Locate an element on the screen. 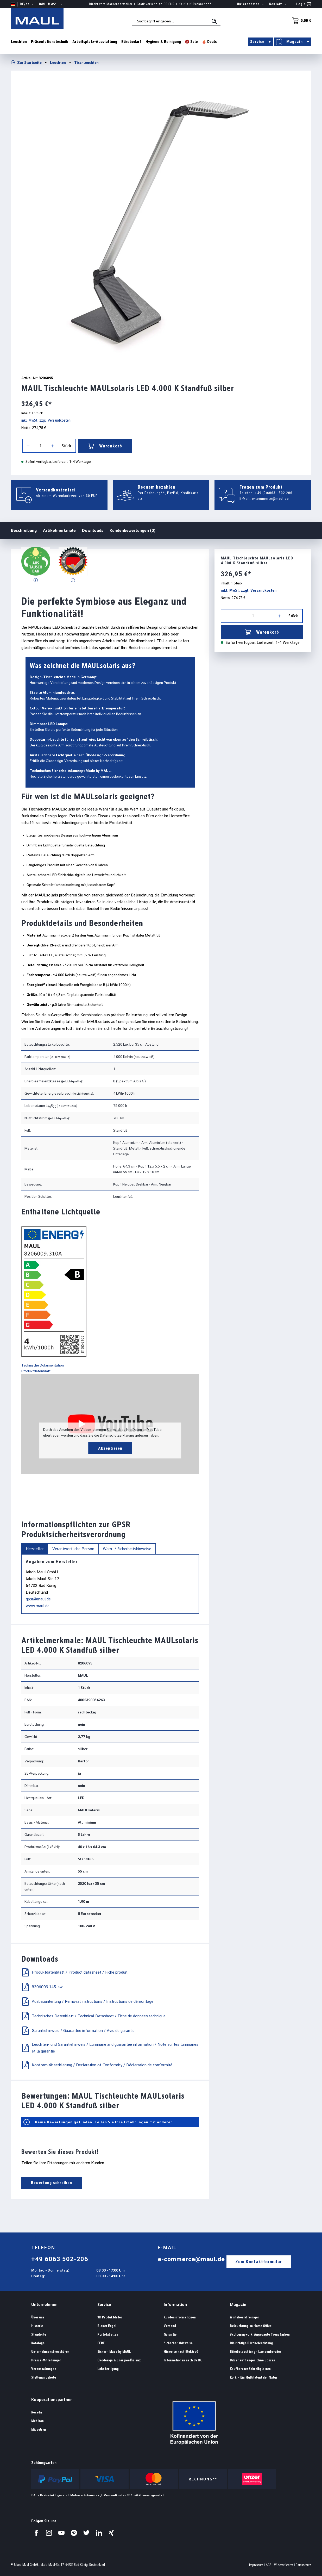 The image size is (322, 2576). www.maul.de is located at coordinates (37, 1605).